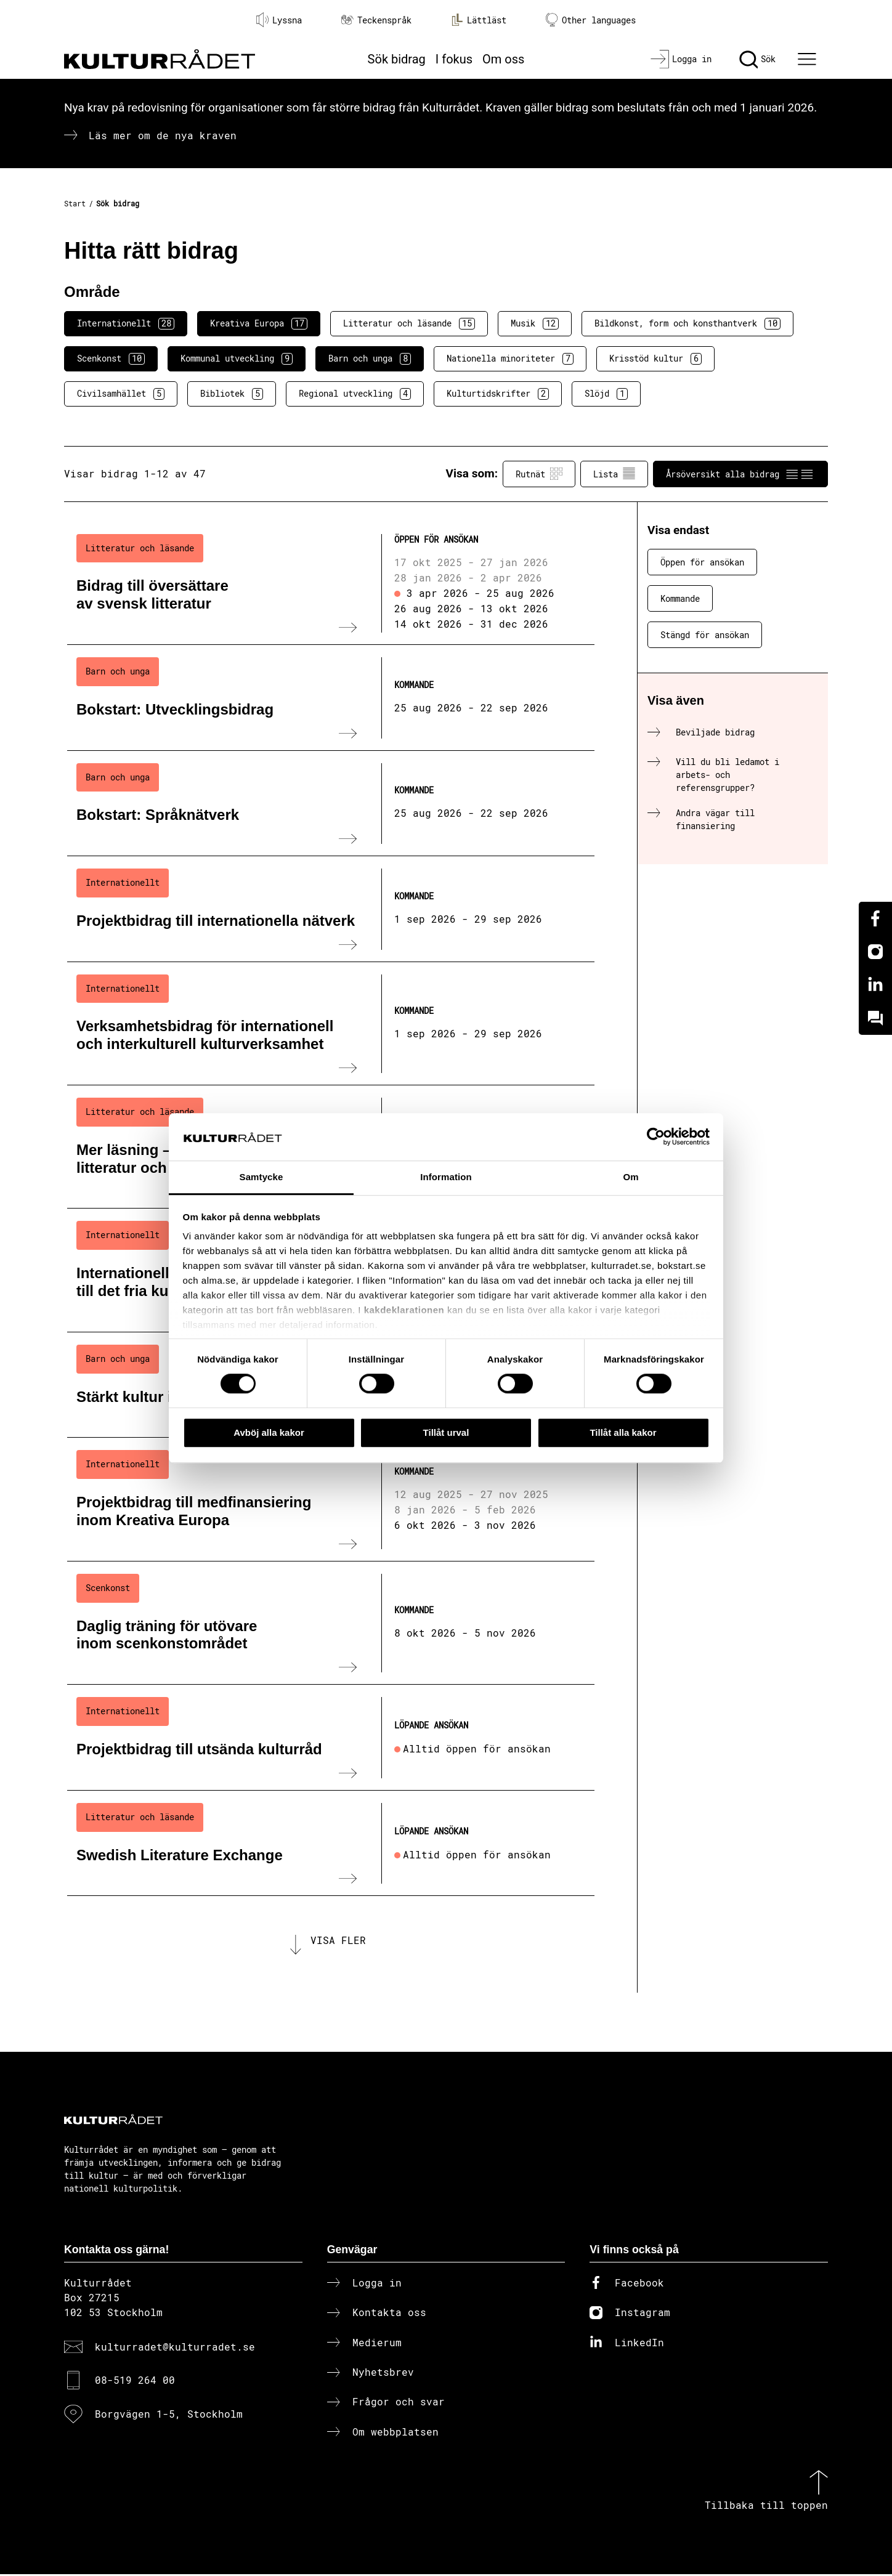 This screenshot has height=2576, width=892. Describe the element at coordinates (681, 59) in the screenshot. I see `[Logga in]` at that location.